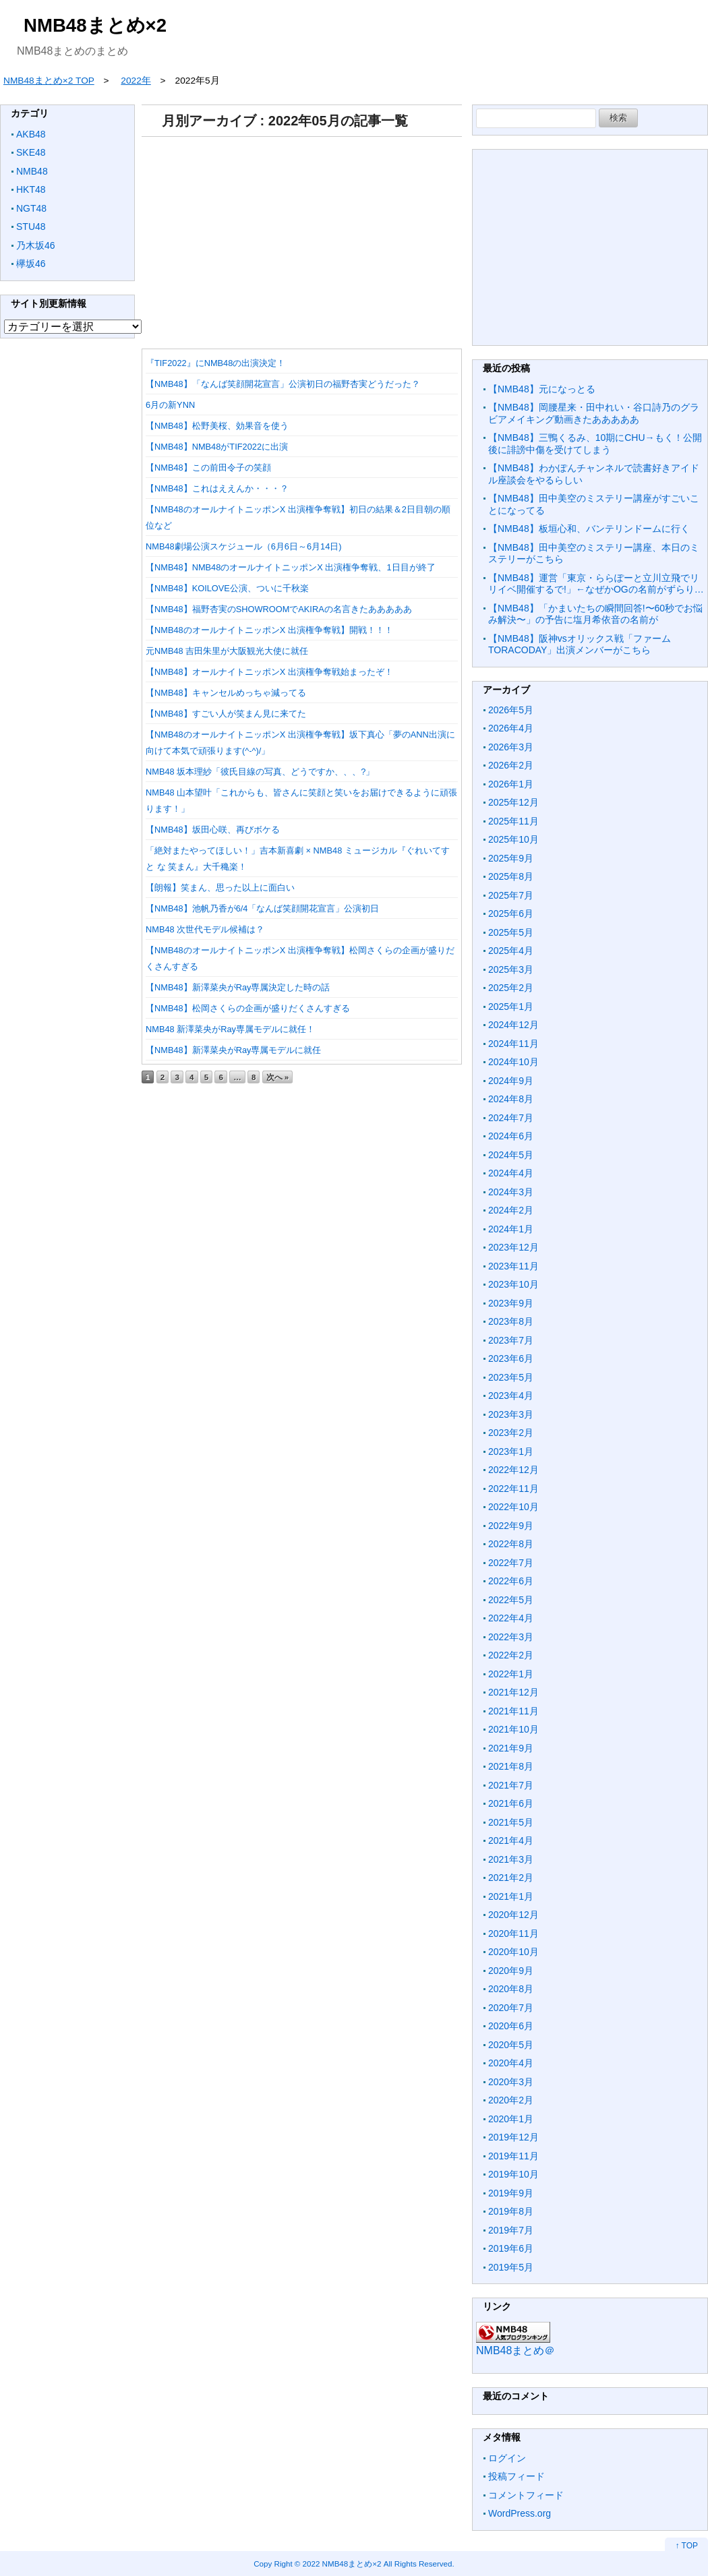  I want to click on 2026年1月, so click(510, 784).